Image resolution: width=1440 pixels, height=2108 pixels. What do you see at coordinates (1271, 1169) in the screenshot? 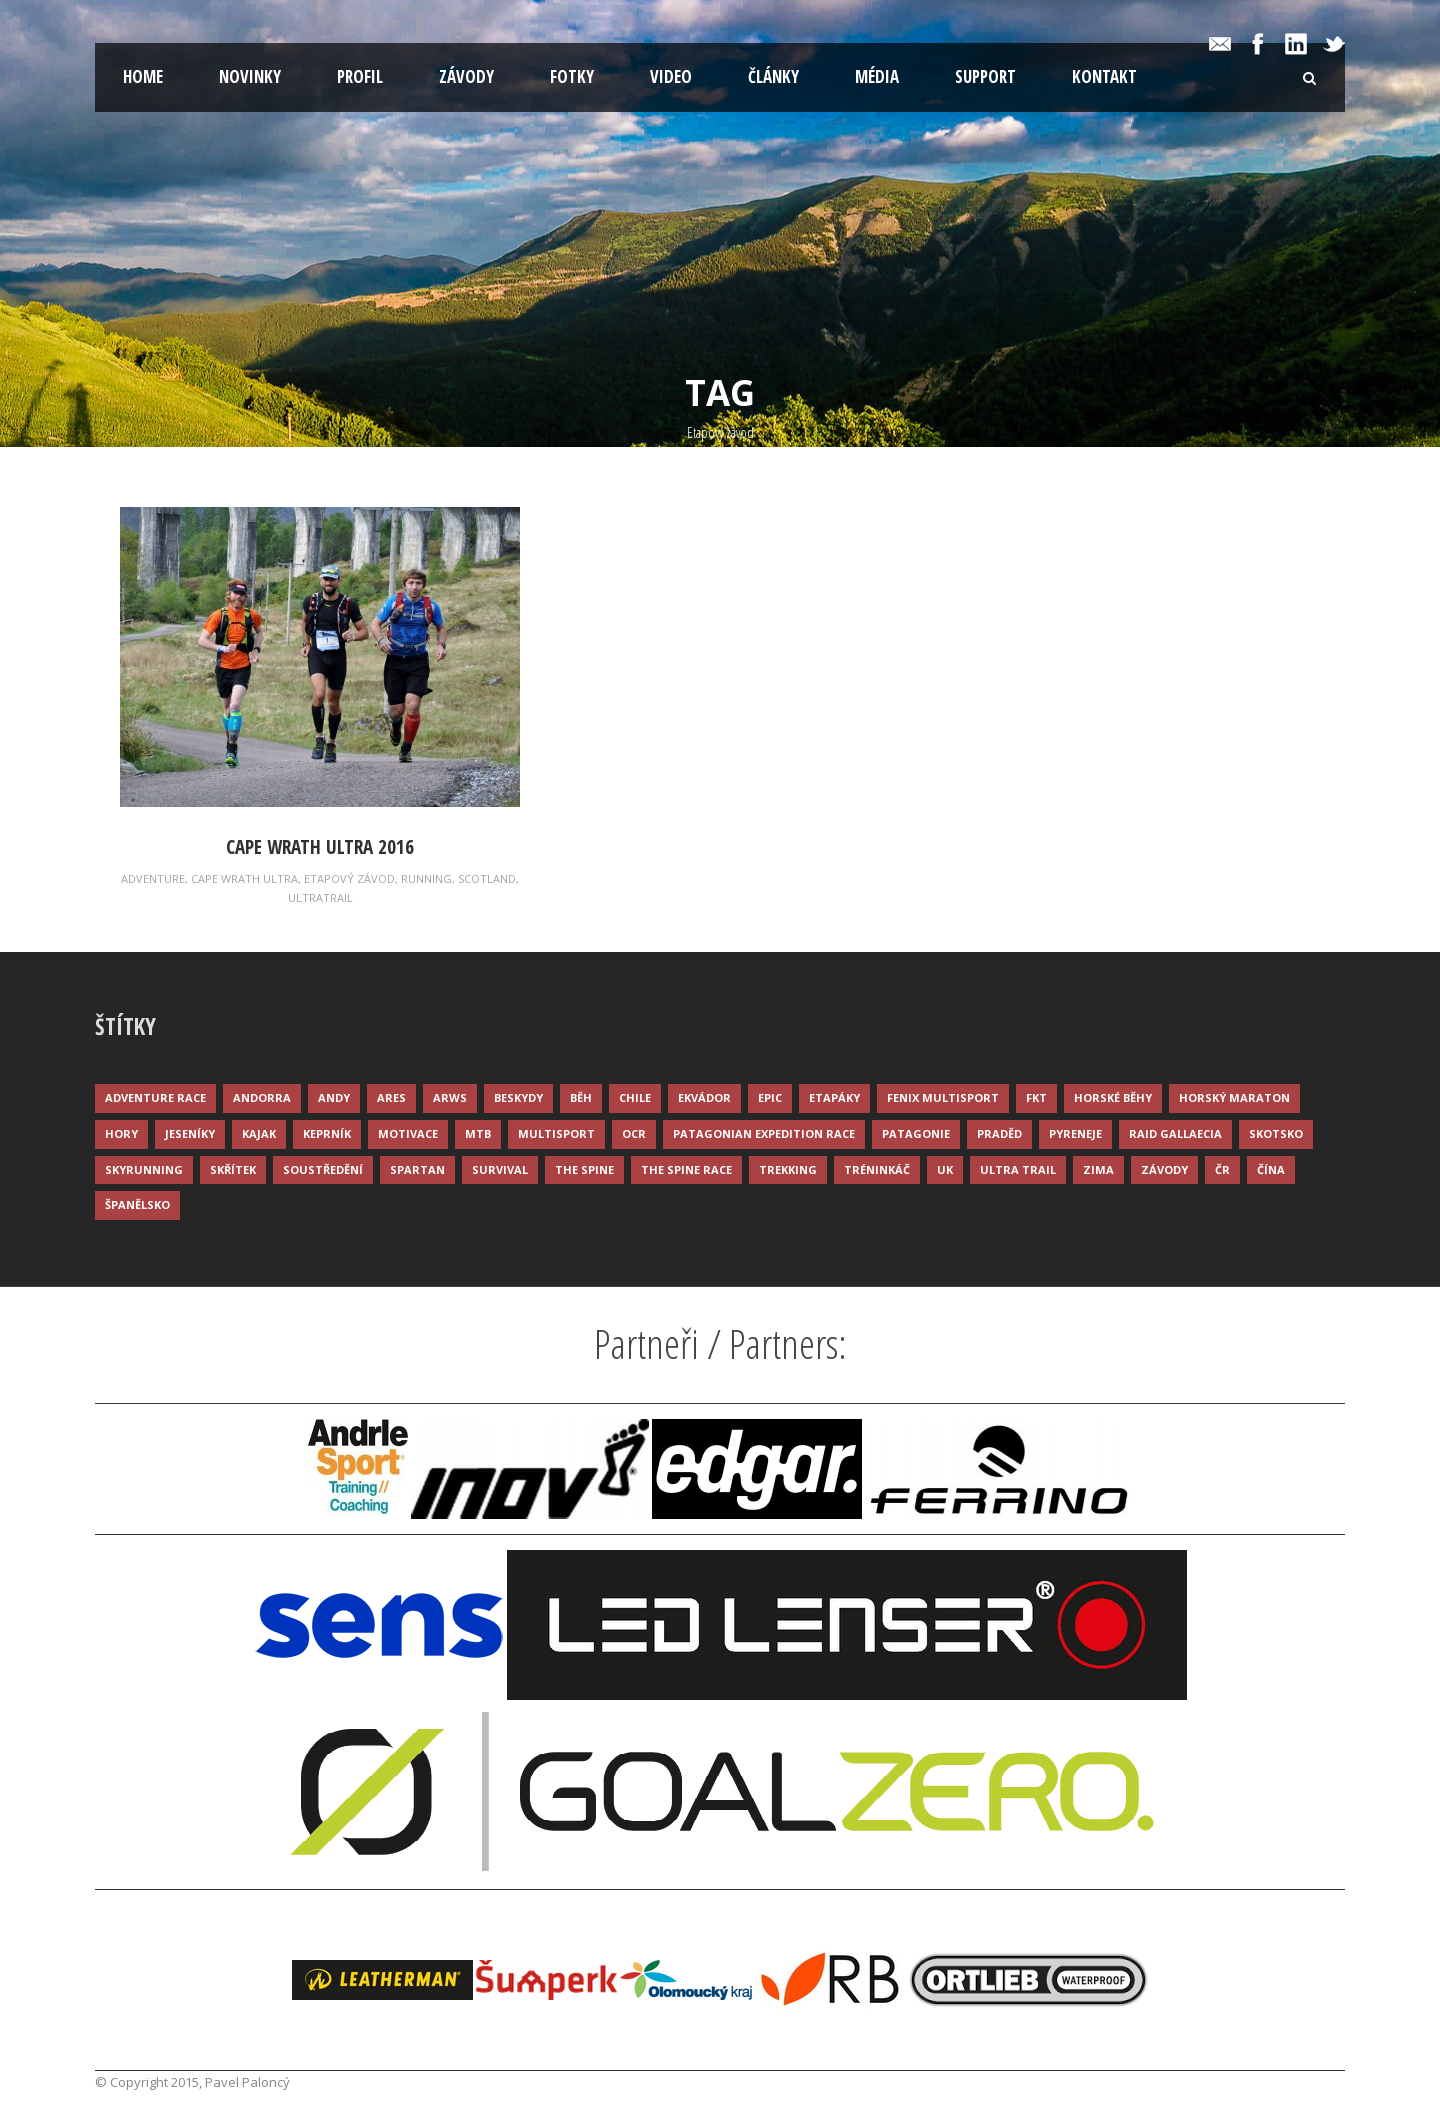
I see `Čína [Čína (6 položek)]` at bounding box center [1271, 1169].